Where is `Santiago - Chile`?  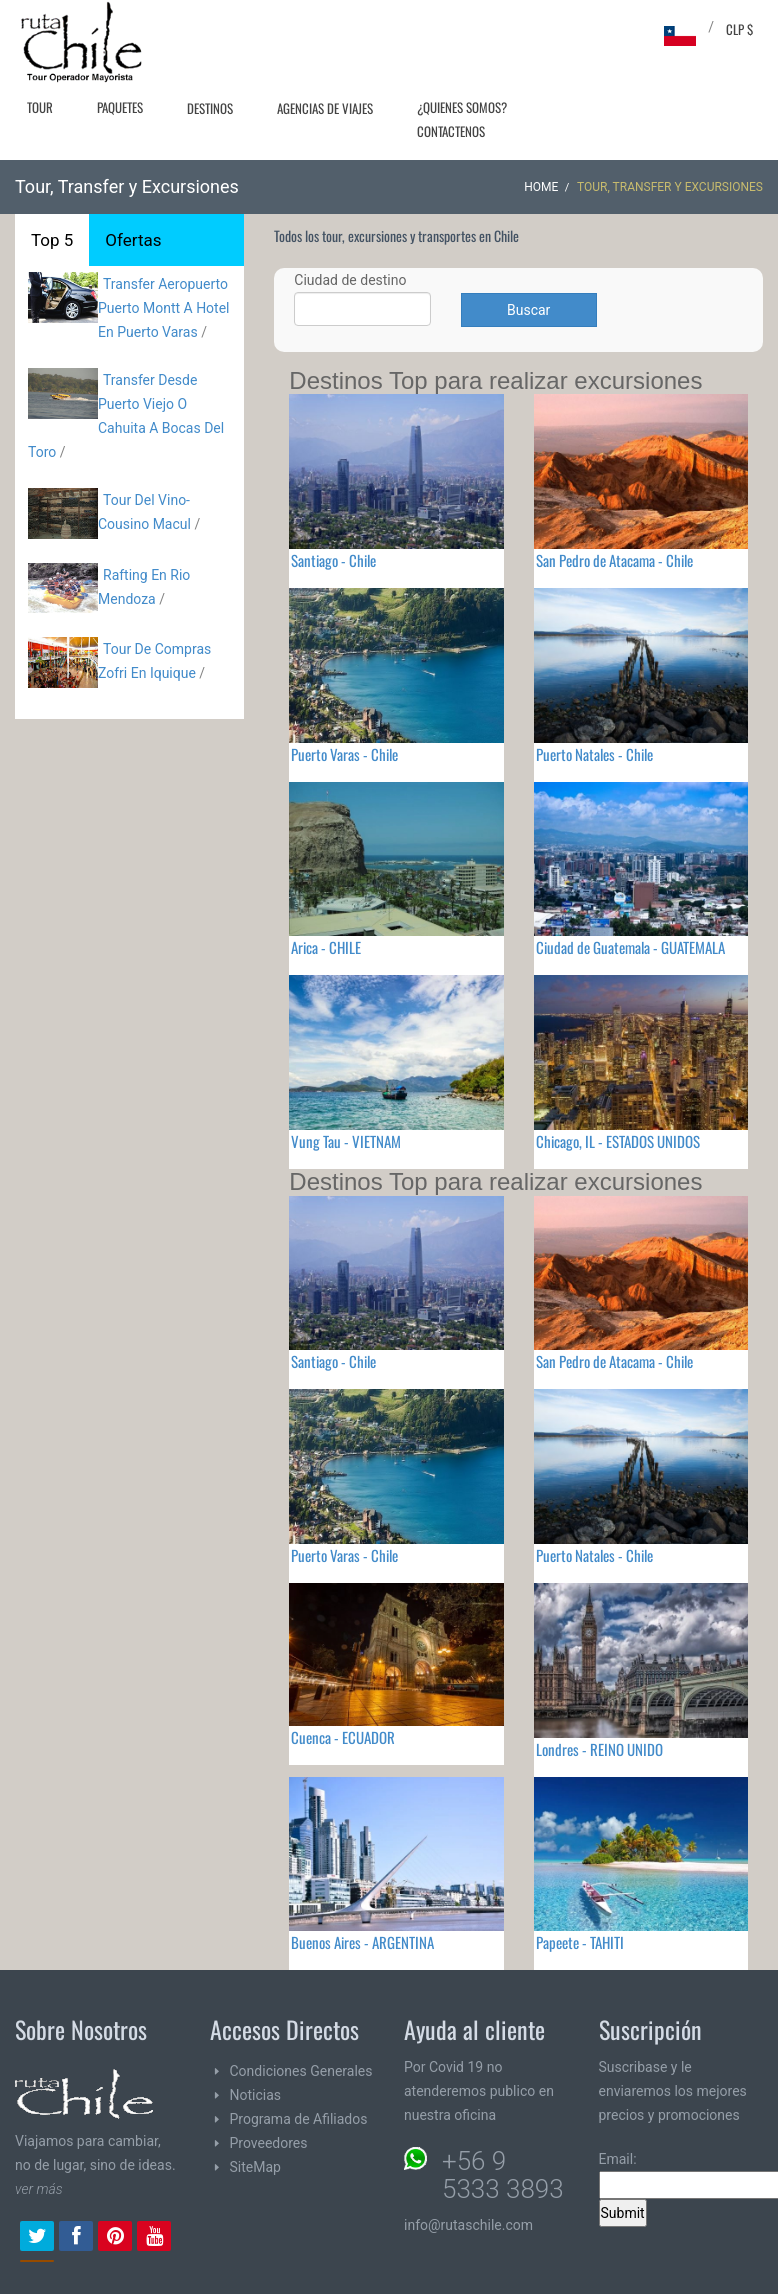
Santiago - Chile is located at coordinates (333, 560).